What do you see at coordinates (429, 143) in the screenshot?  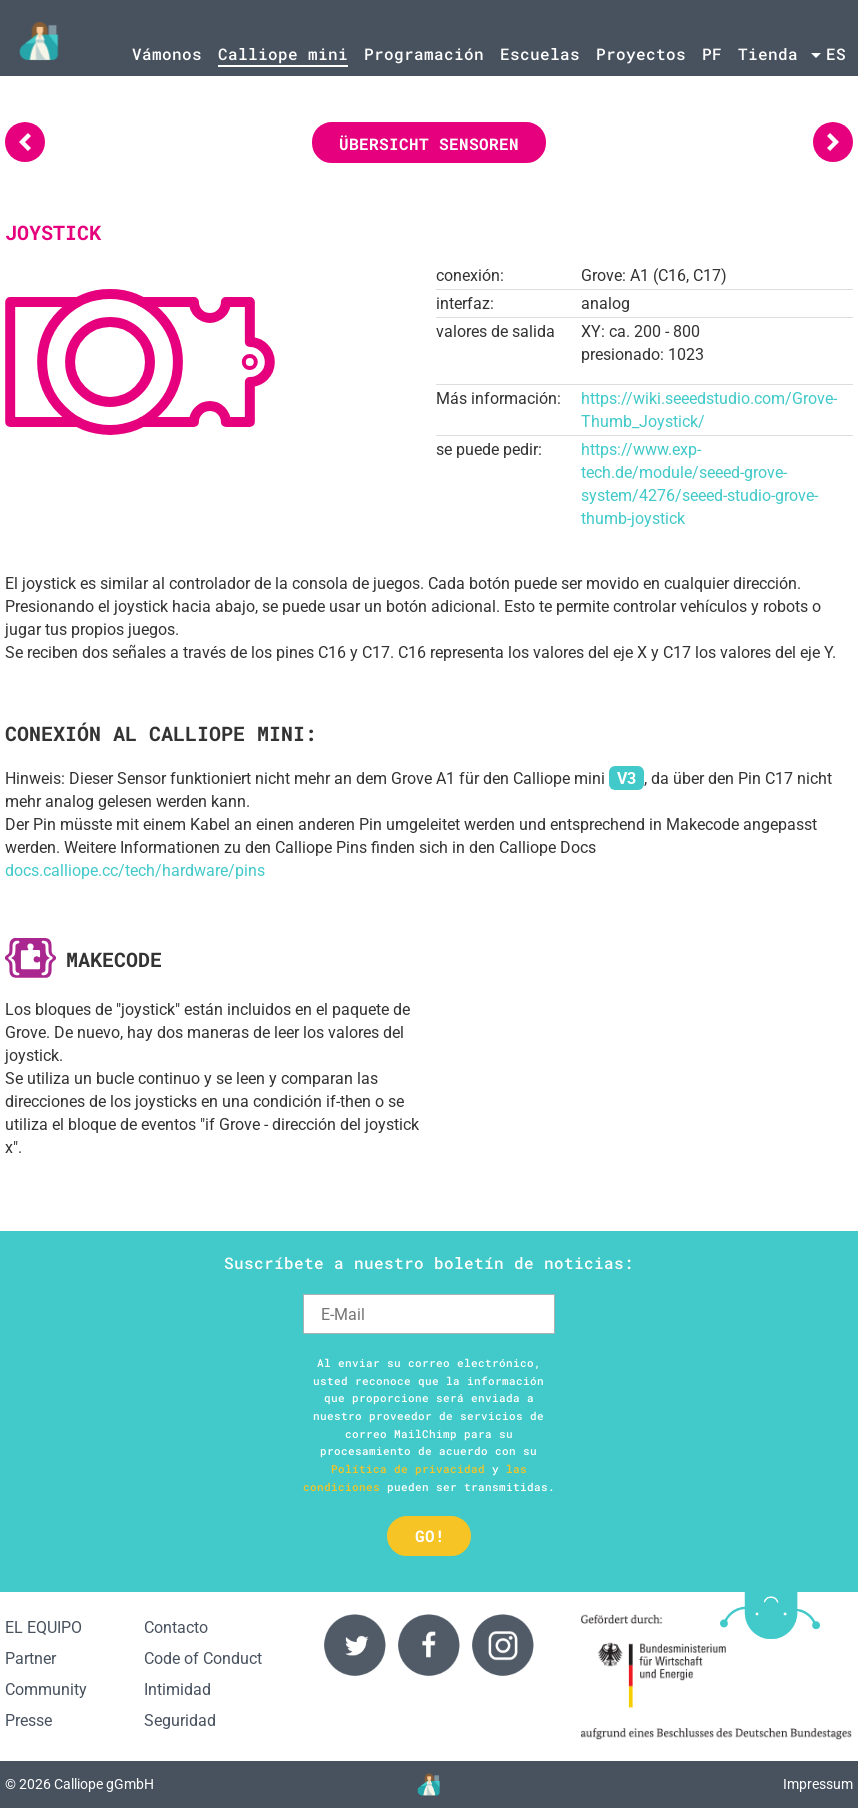 I see `Übersicht Sensoren` at bounding box center [429, 143].